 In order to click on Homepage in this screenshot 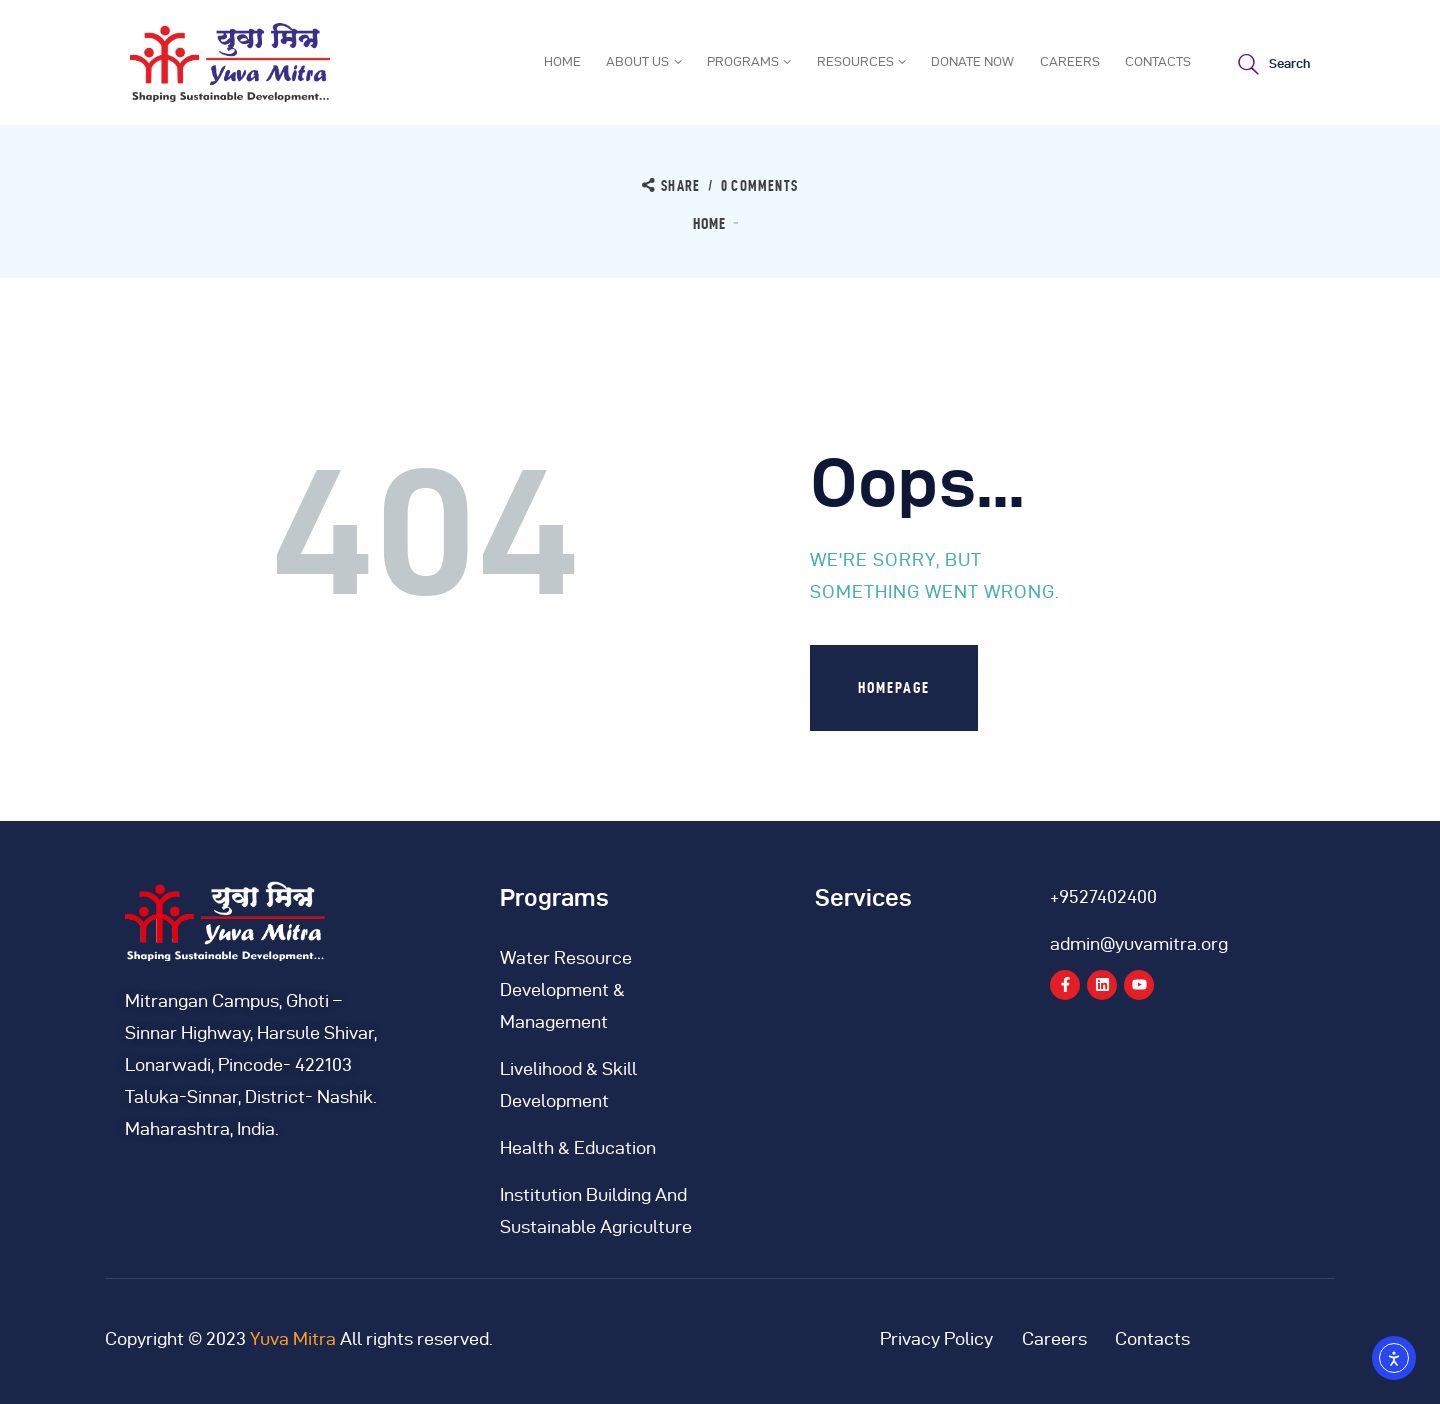, I will do `click(894, 687)`.